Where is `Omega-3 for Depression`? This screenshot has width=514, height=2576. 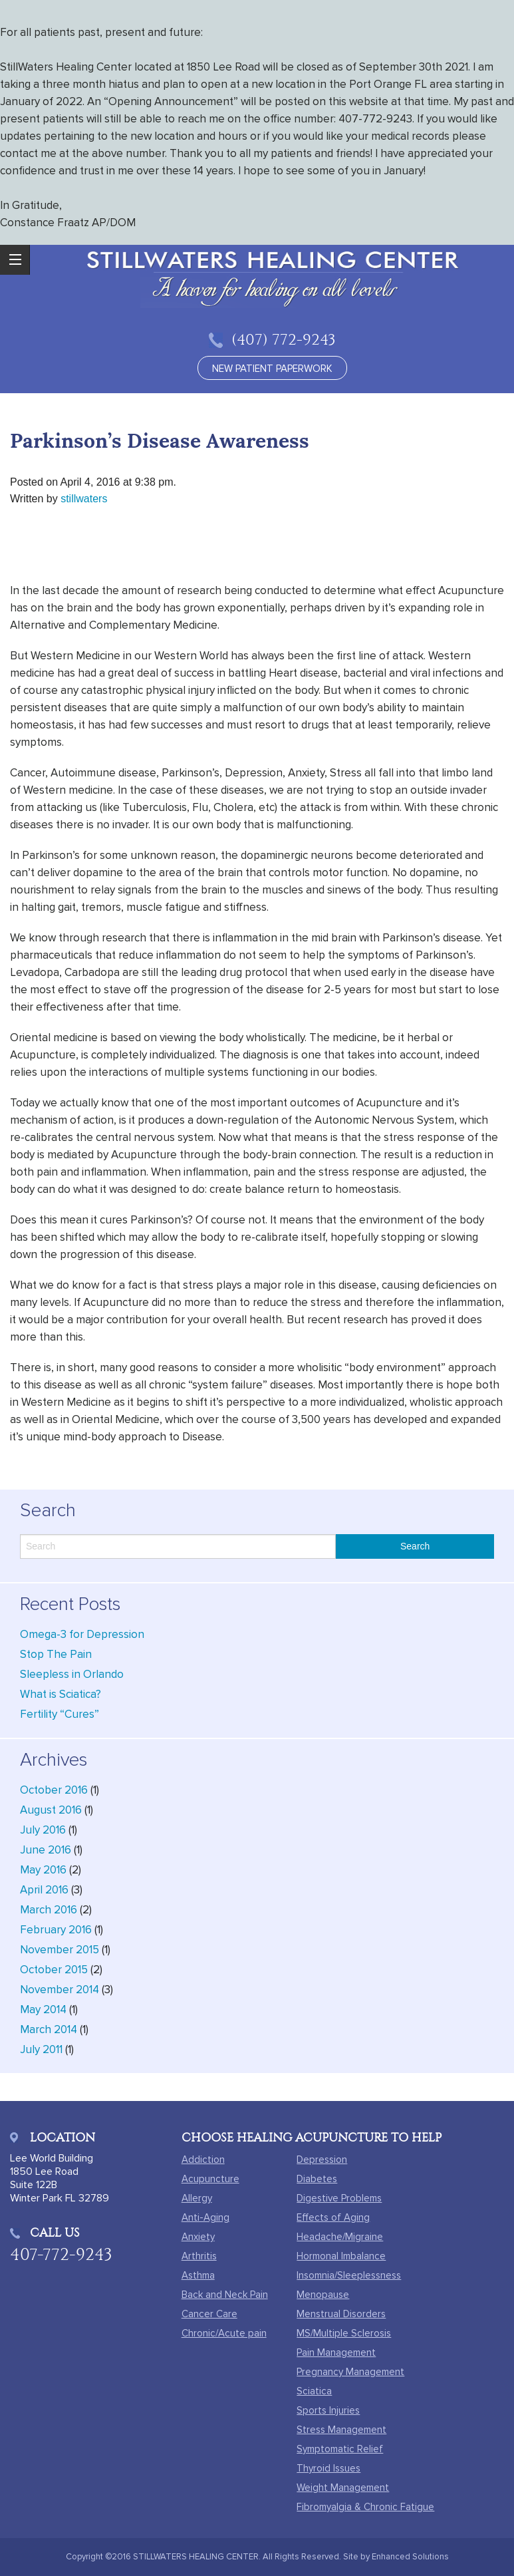
Omega-3 for Depression is located at coordinates (82, 1634).